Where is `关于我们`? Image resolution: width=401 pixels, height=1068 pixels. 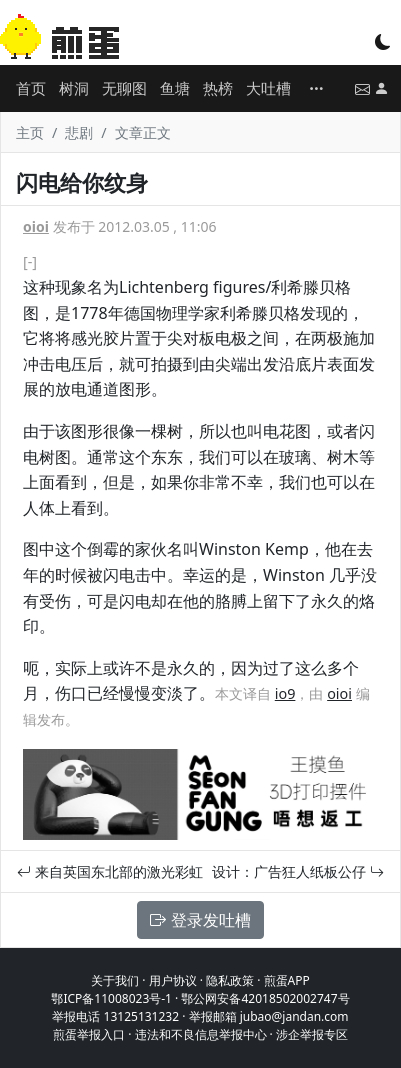
关于我们 is located at coordinates (115, 980).